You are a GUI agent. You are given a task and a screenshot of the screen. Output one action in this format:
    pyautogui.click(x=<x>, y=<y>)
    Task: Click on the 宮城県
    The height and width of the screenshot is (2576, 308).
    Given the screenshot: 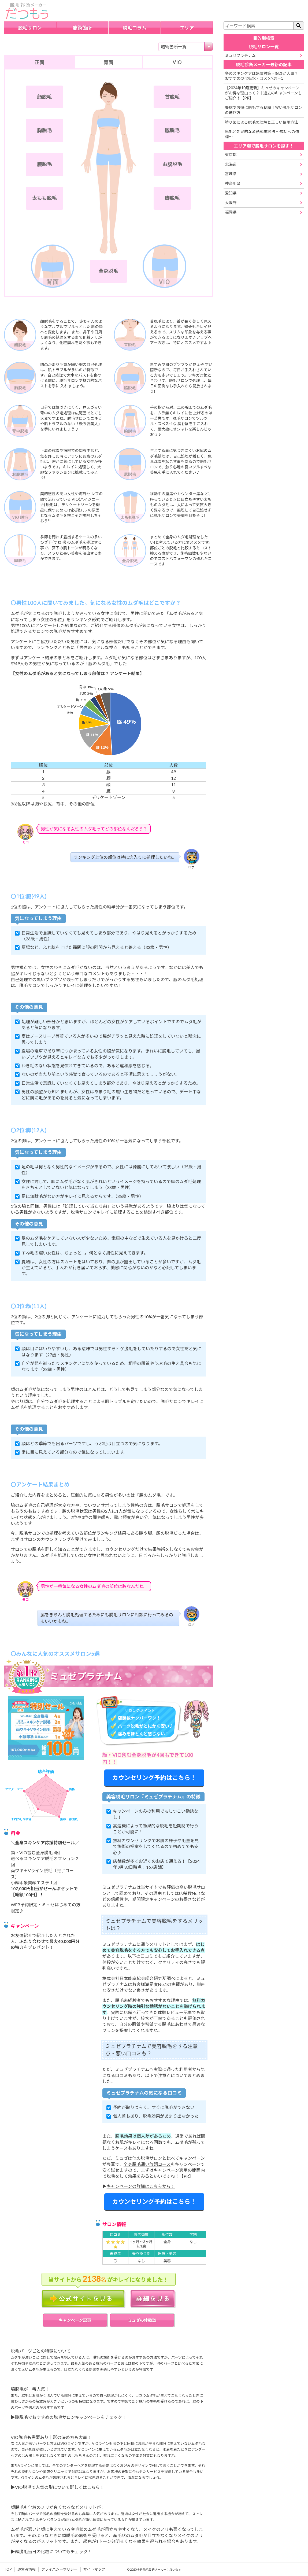 What is the action you would take?
    pyautogui.click(x=230, y=173)
    